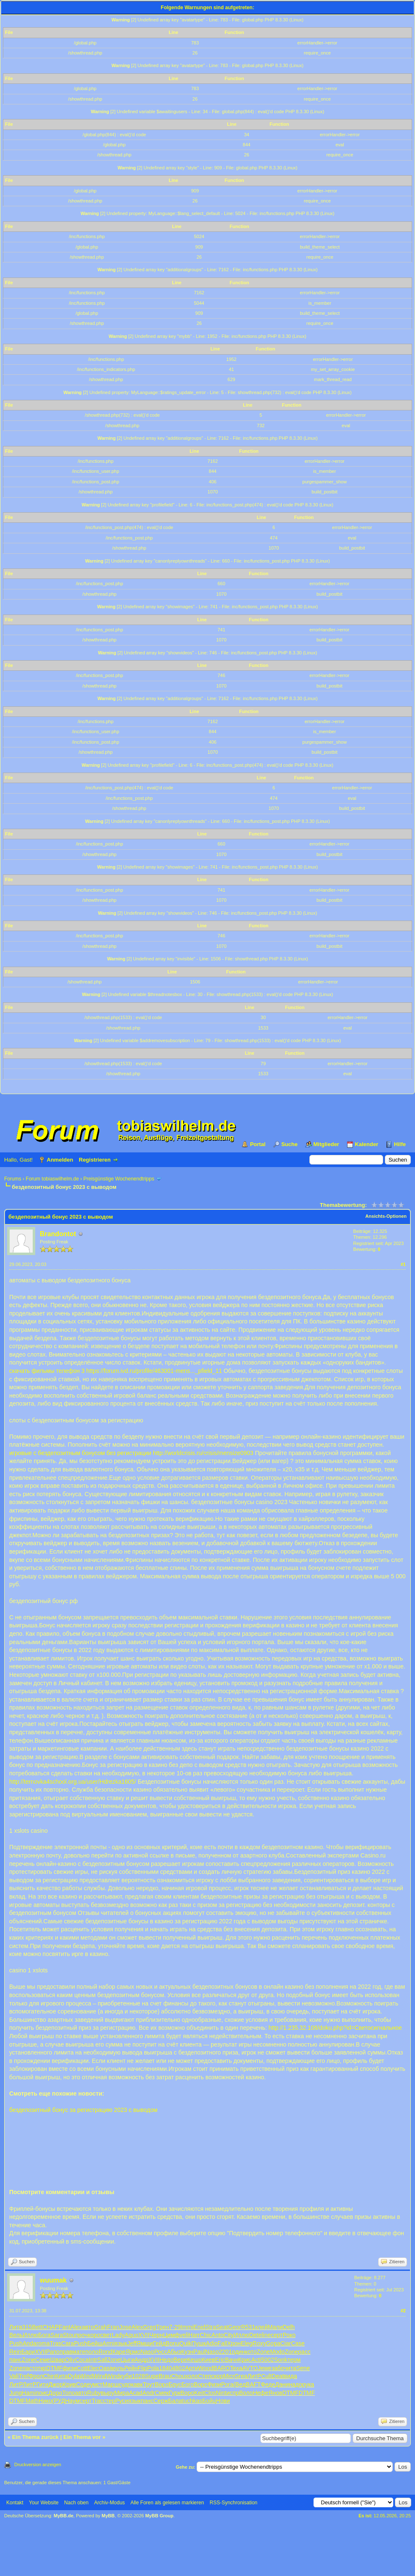 Image resolution: width=415 pixels, height=2576 pixels. I want to click on Cara, so click(67, 2343).